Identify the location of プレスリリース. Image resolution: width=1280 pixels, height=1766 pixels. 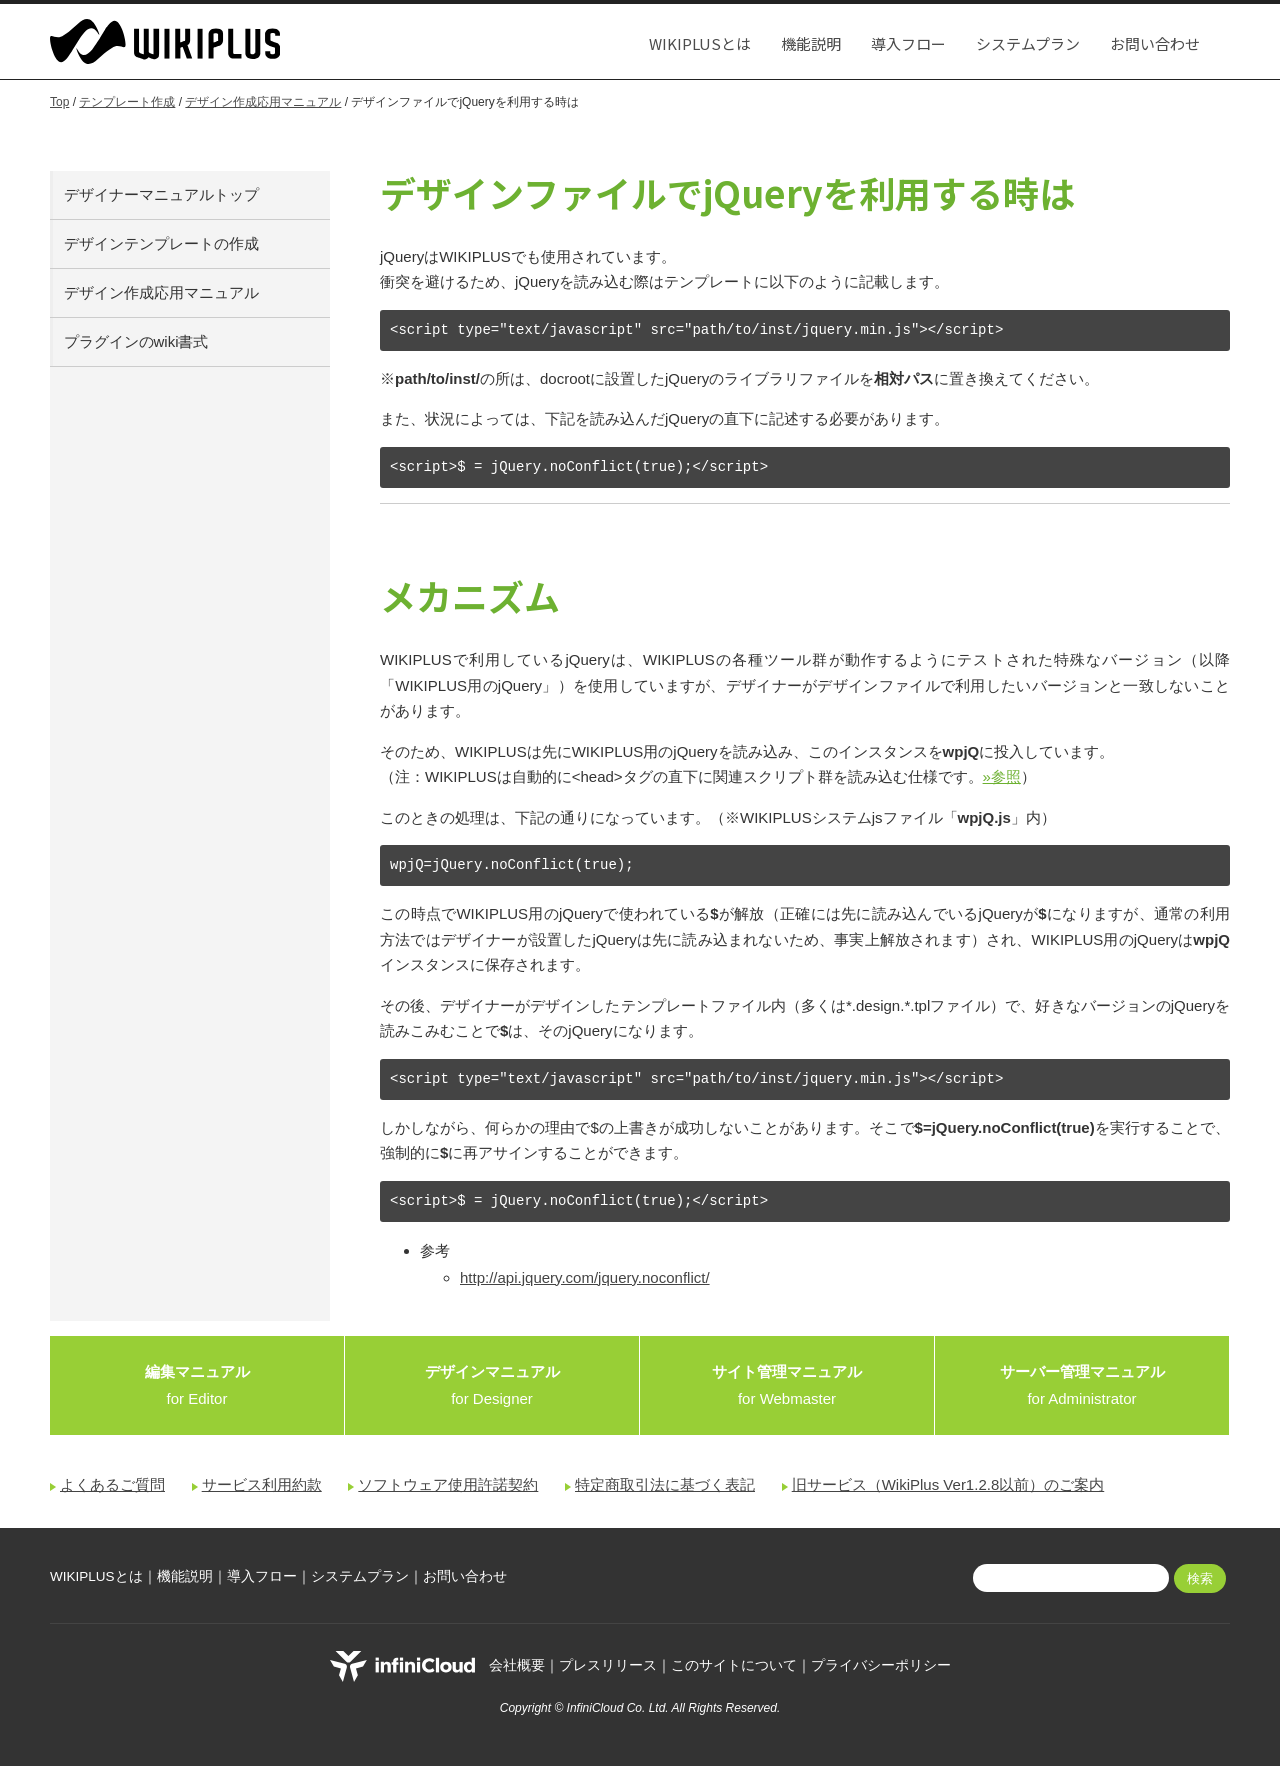
(608, 1665).